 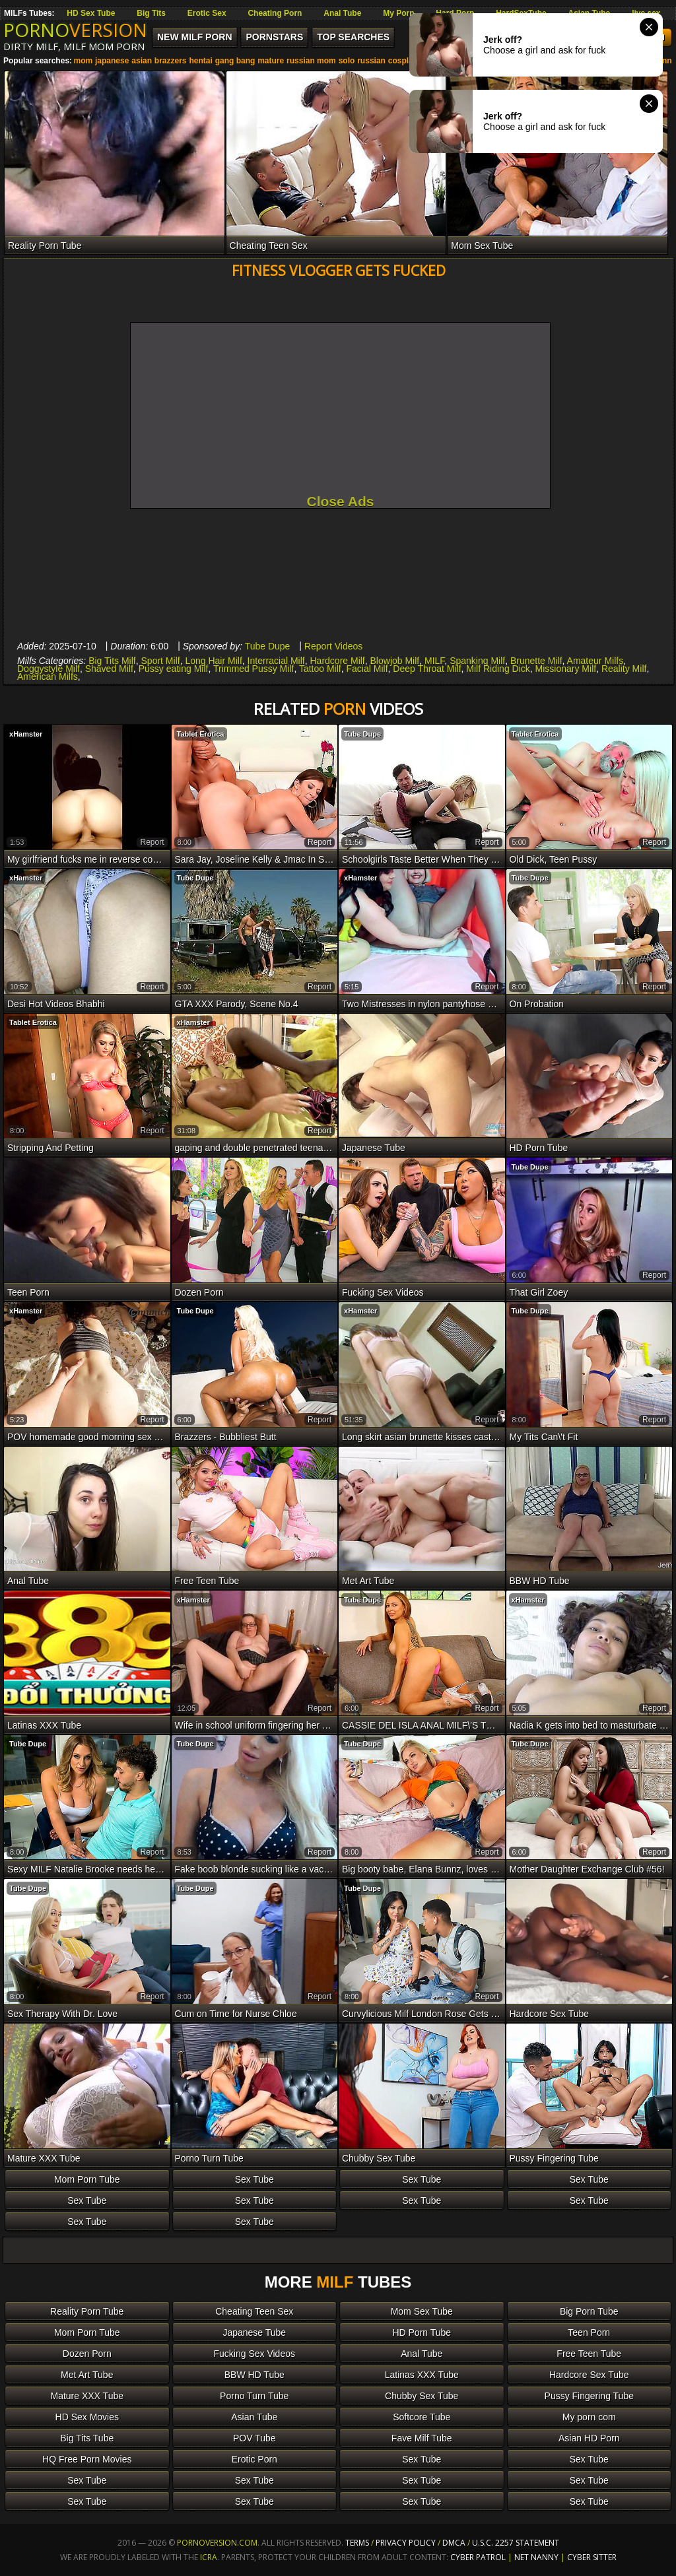 What do you see at coordinates (152, 842) in the screenshot?
I see `report` at bounding box center [152, 842].